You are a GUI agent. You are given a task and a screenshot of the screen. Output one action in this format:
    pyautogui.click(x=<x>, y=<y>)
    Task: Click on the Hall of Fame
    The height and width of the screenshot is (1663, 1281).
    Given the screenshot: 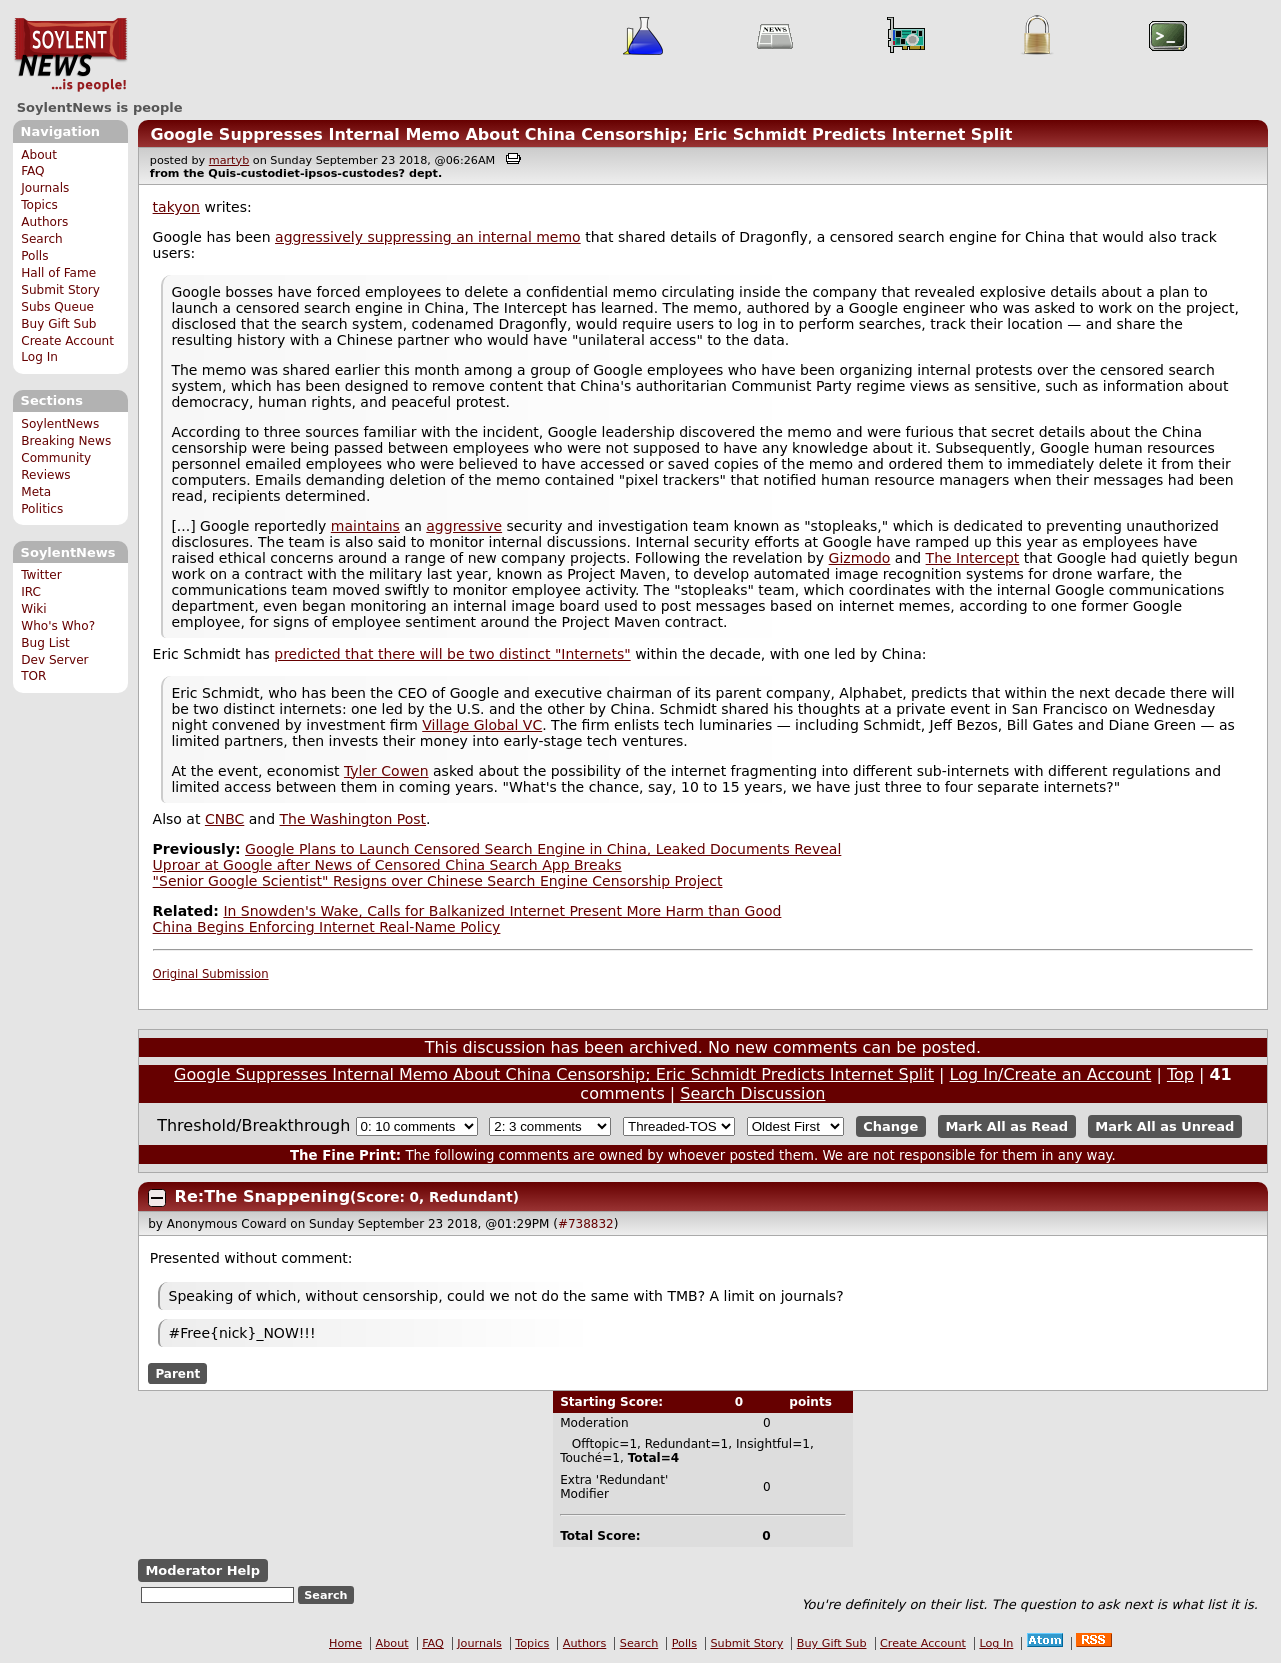 What is the action you would take?
    pyautogui.click(x=58, y=273)
    